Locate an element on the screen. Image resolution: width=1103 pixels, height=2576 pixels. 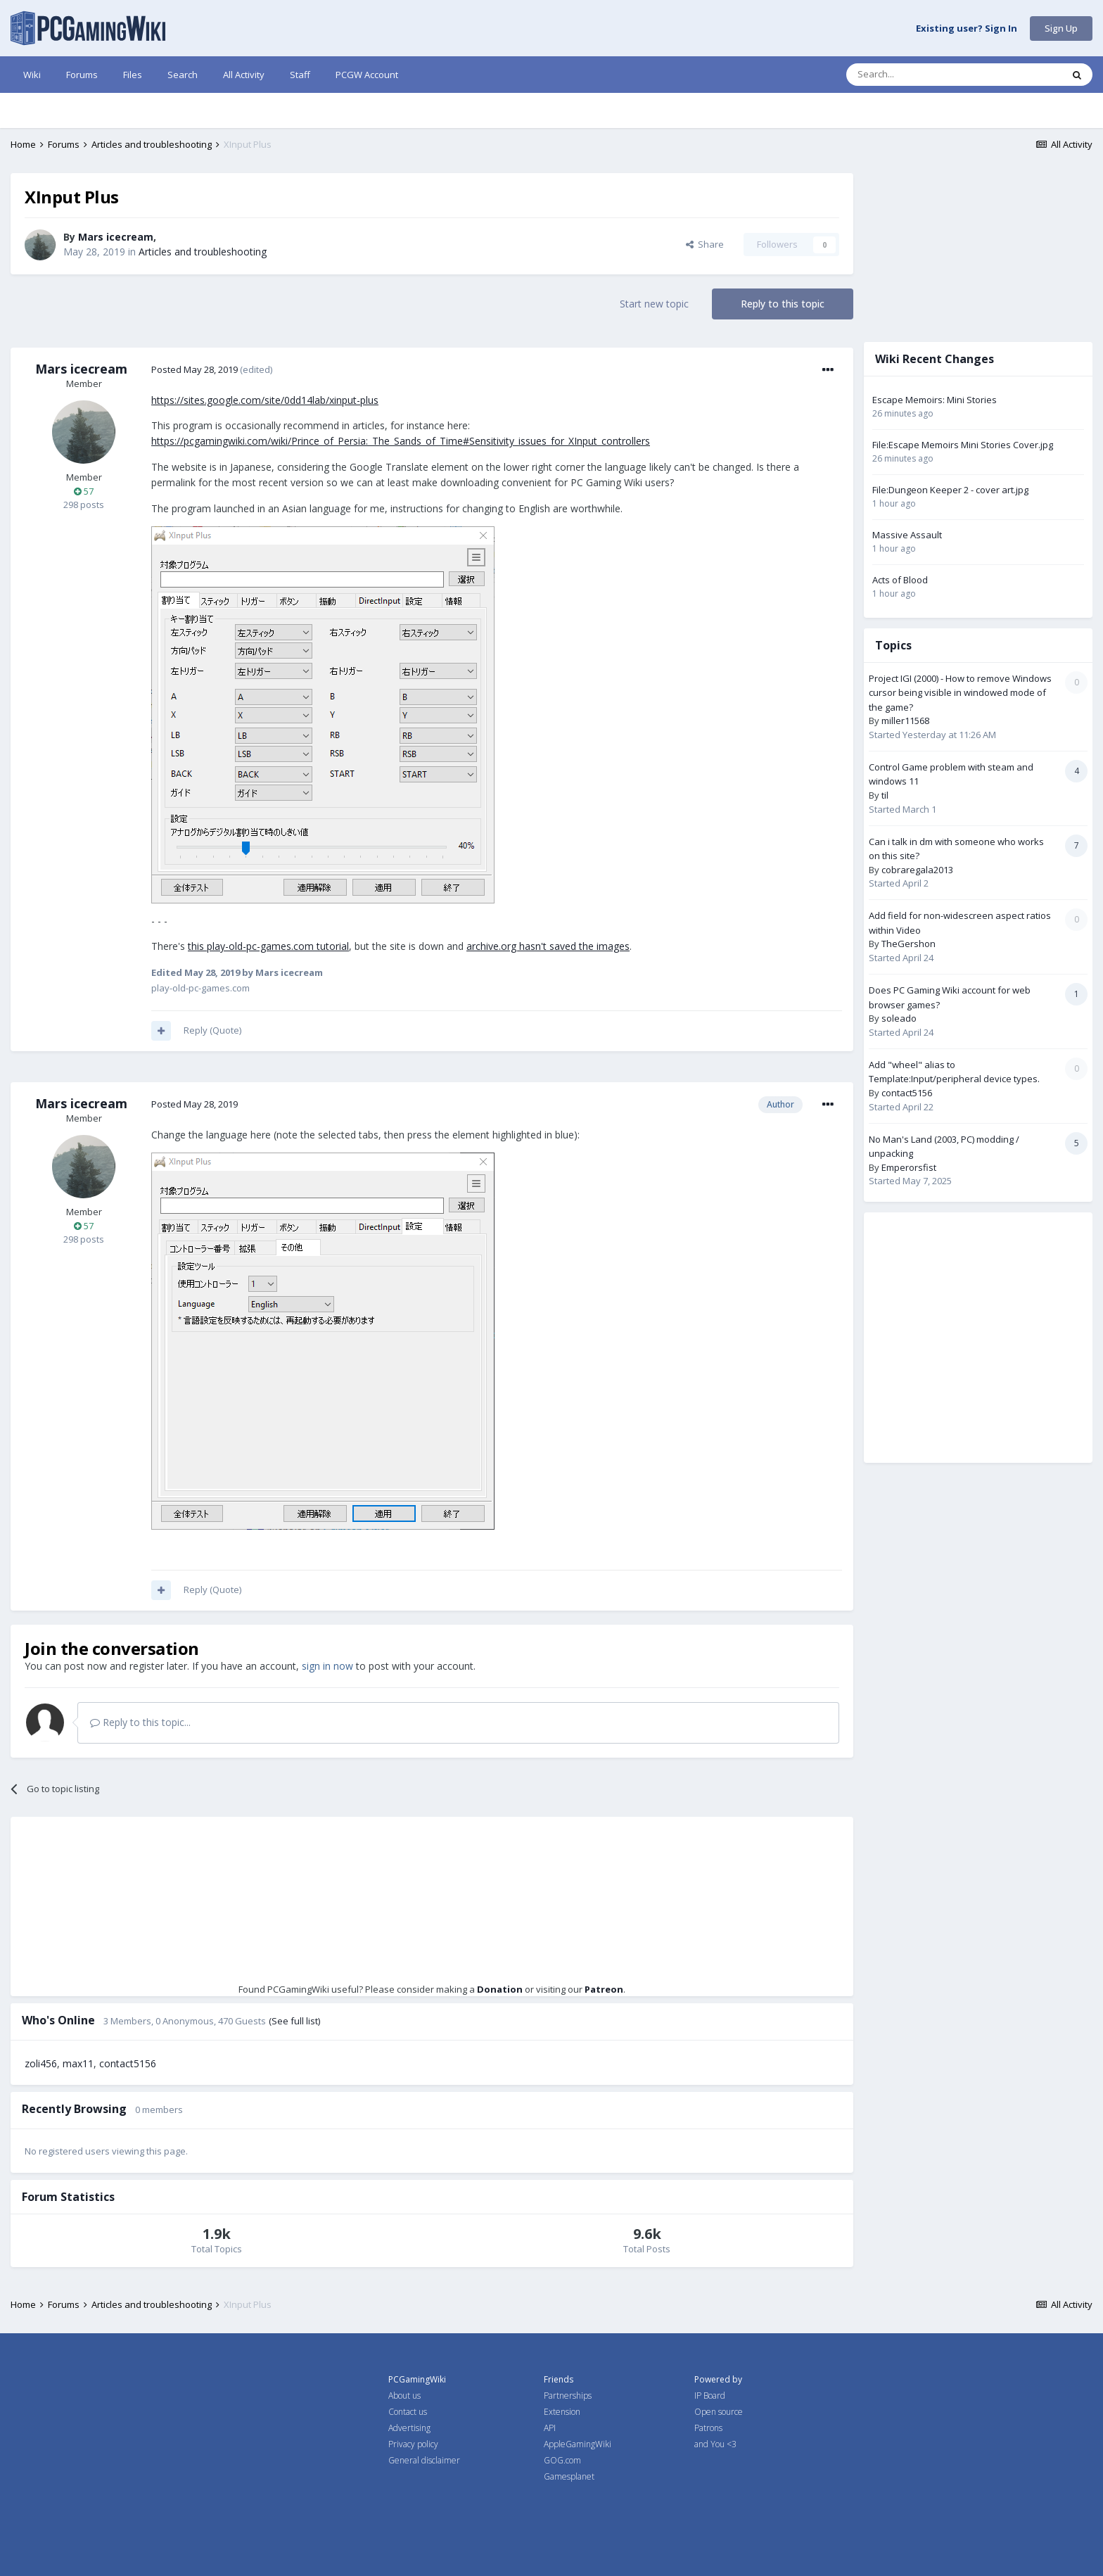
File:Dungeon Keeper 2 - cover art.jpg is located at coordinates (950, 489).